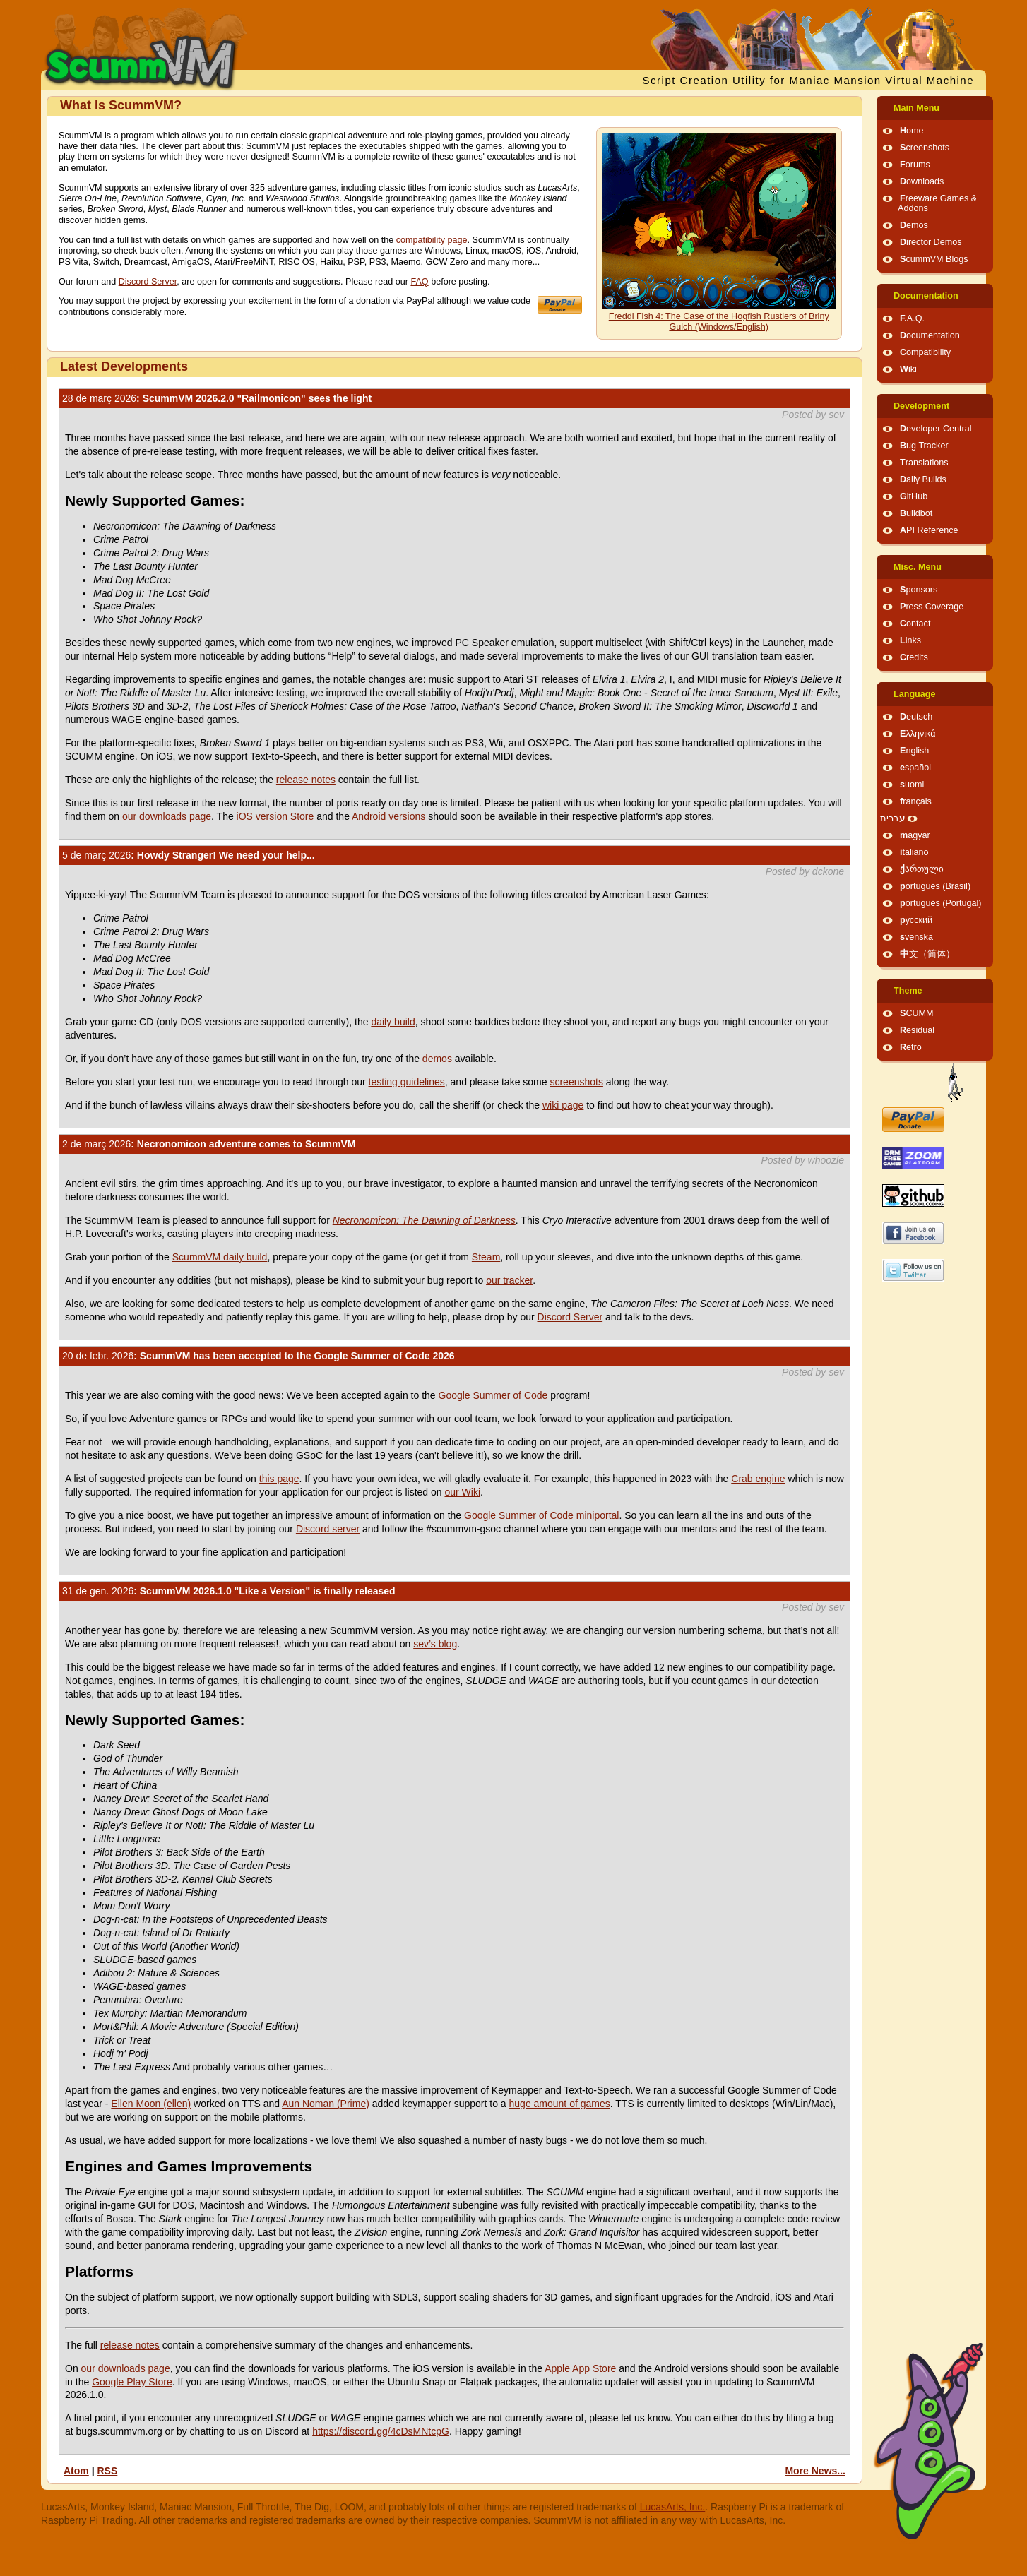  Describe the element at coordinates (914, 657) in the screenshot. I see `Credits` at that location.